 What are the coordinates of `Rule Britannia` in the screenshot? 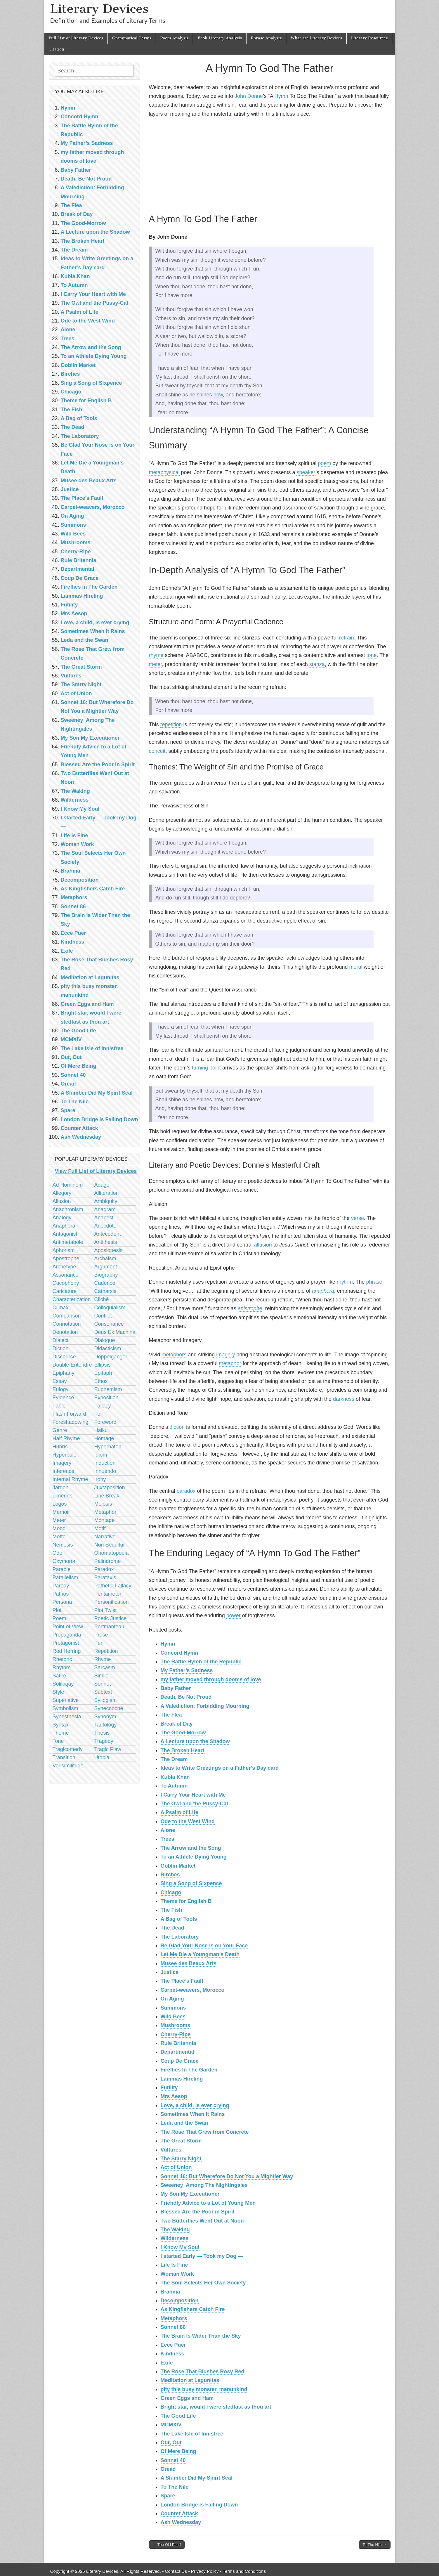 It's located at (178, 2043).